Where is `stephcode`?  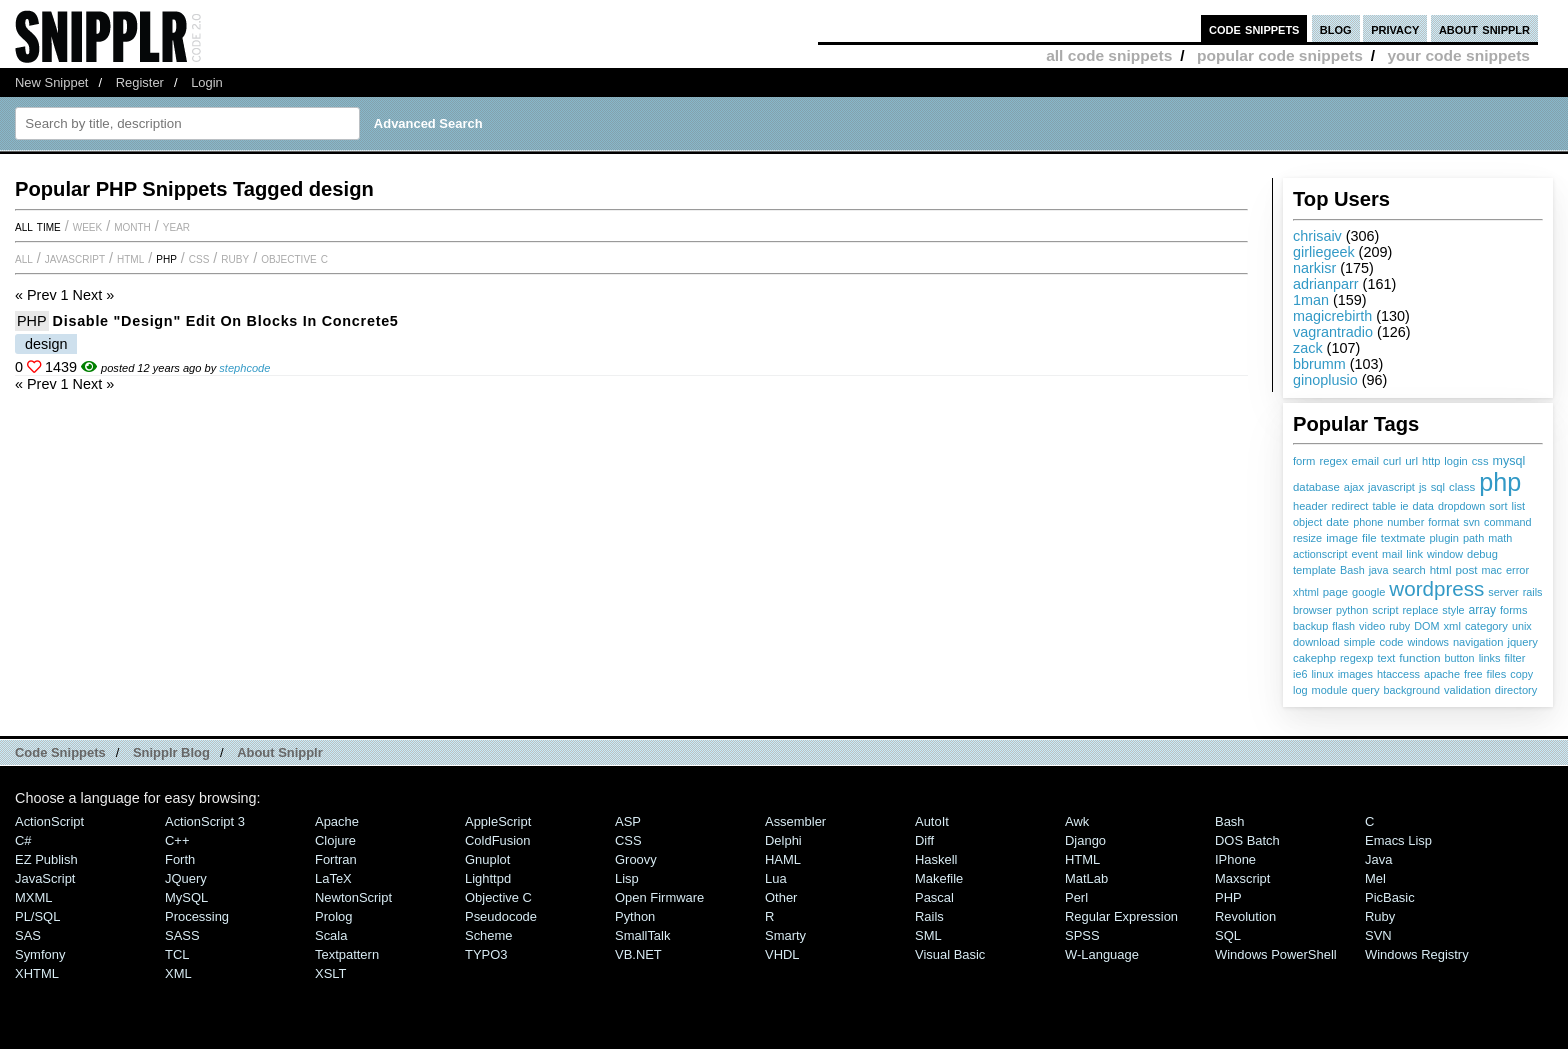
stephcode is located at coordinates (244, 368).